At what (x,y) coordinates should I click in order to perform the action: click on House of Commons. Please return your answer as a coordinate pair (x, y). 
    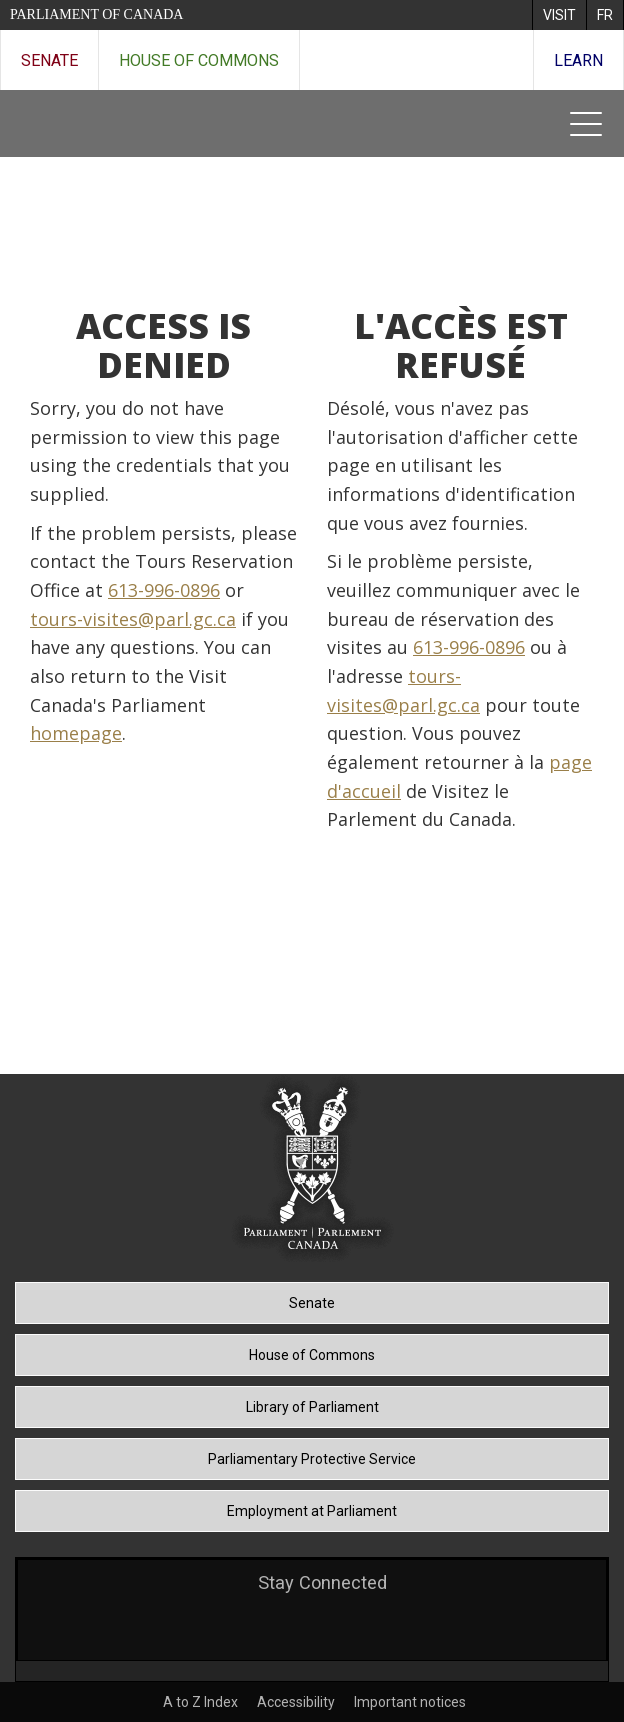
    Looking at the image, I should click on (199, 60).